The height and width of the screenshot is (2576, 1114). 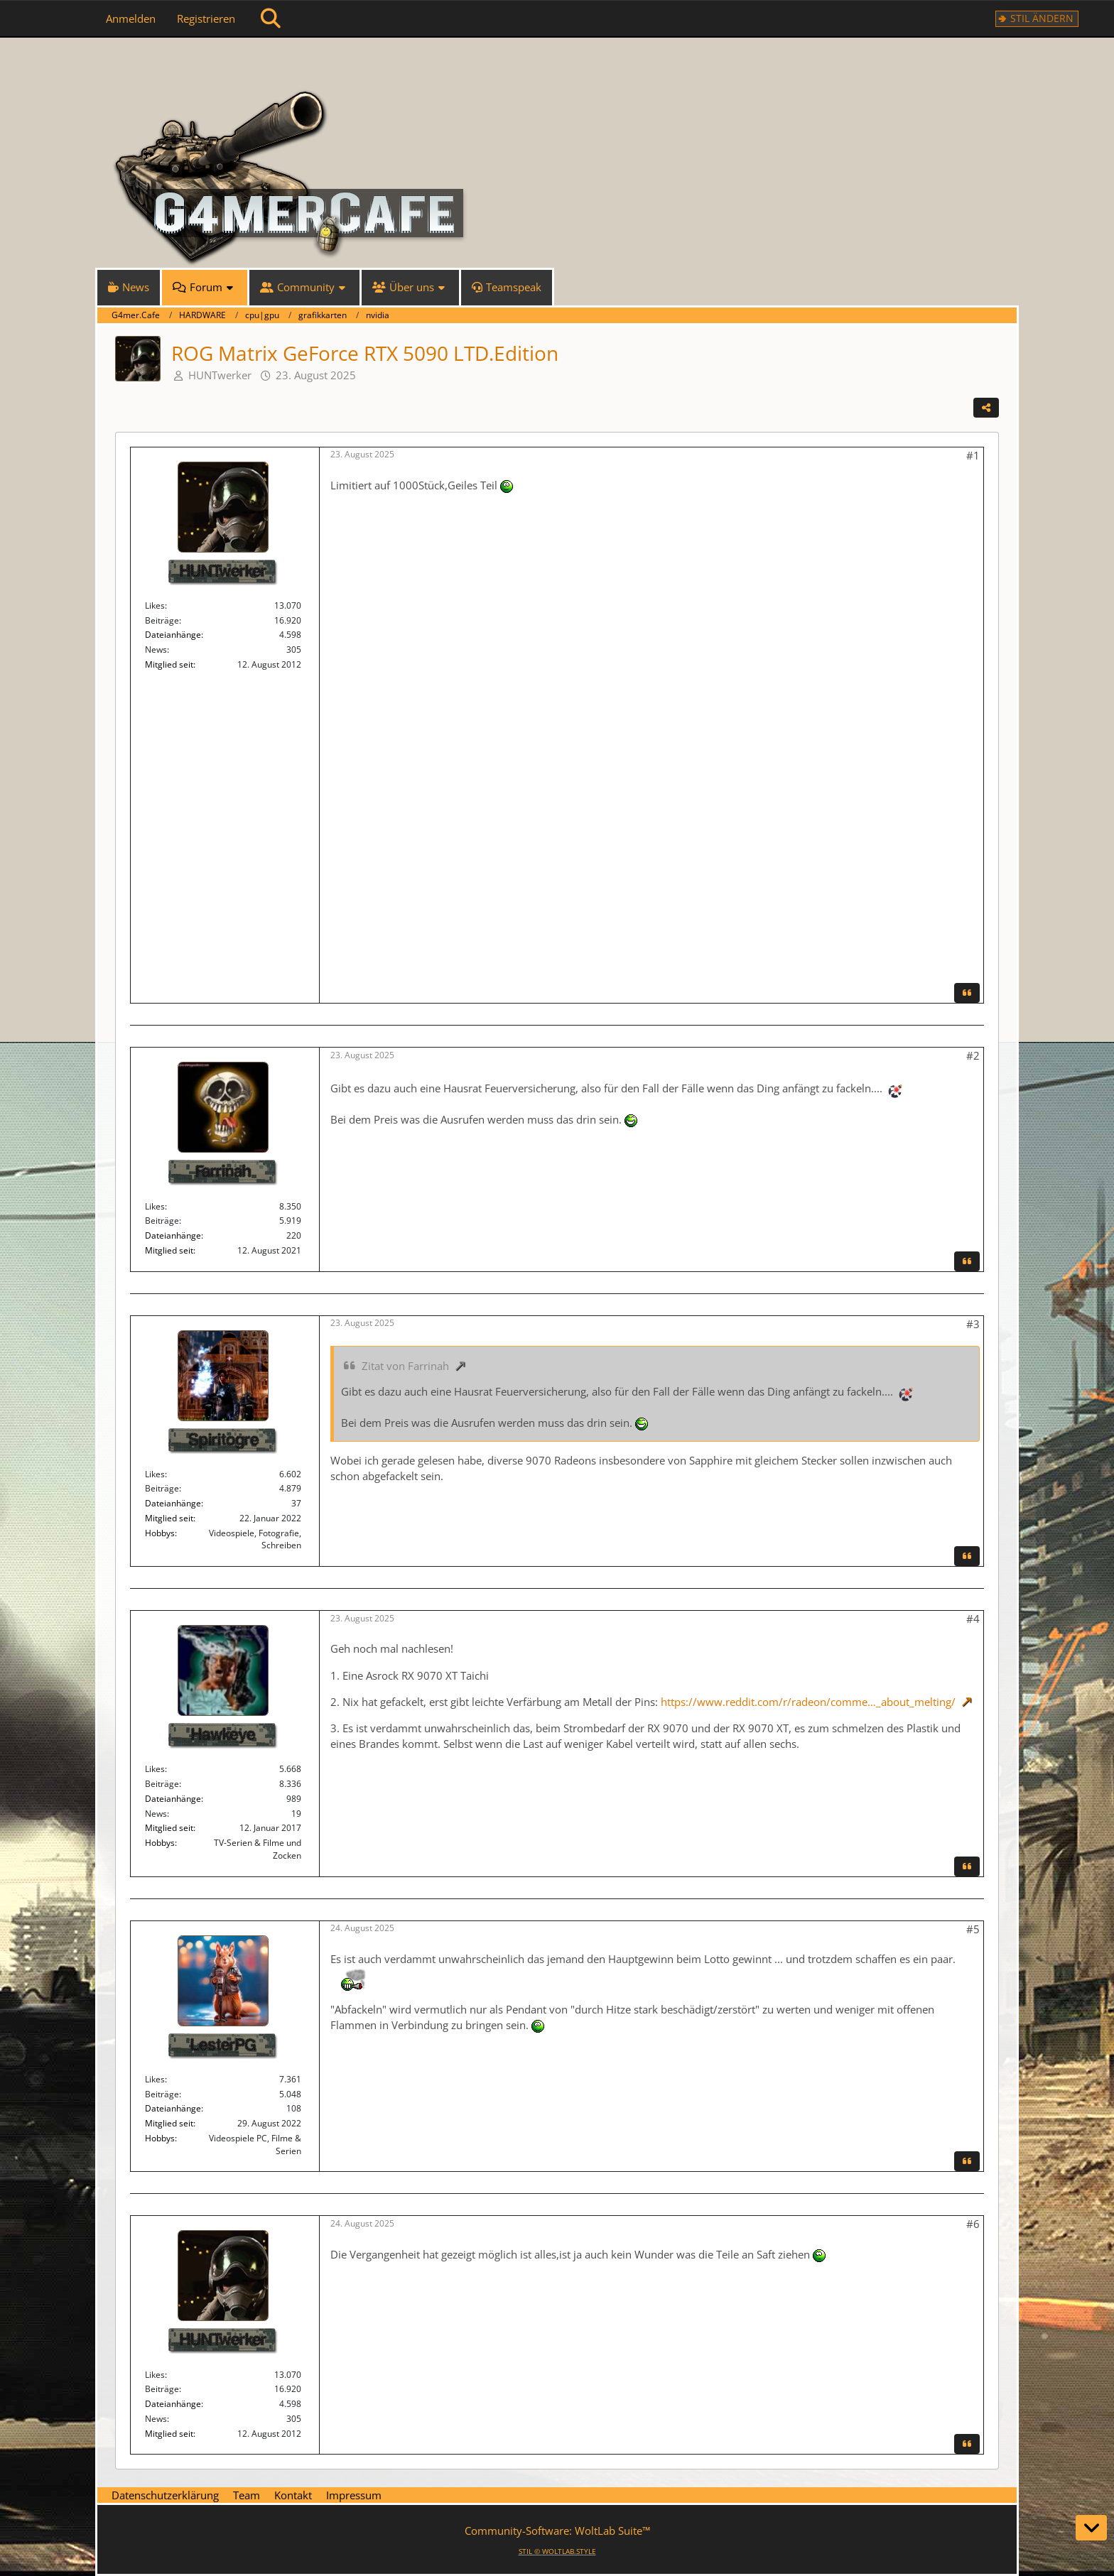 What do you see at coordinates (1042, 18) in the screenshot?
I see `Stil ändern` at bounding box center [1042, 18].